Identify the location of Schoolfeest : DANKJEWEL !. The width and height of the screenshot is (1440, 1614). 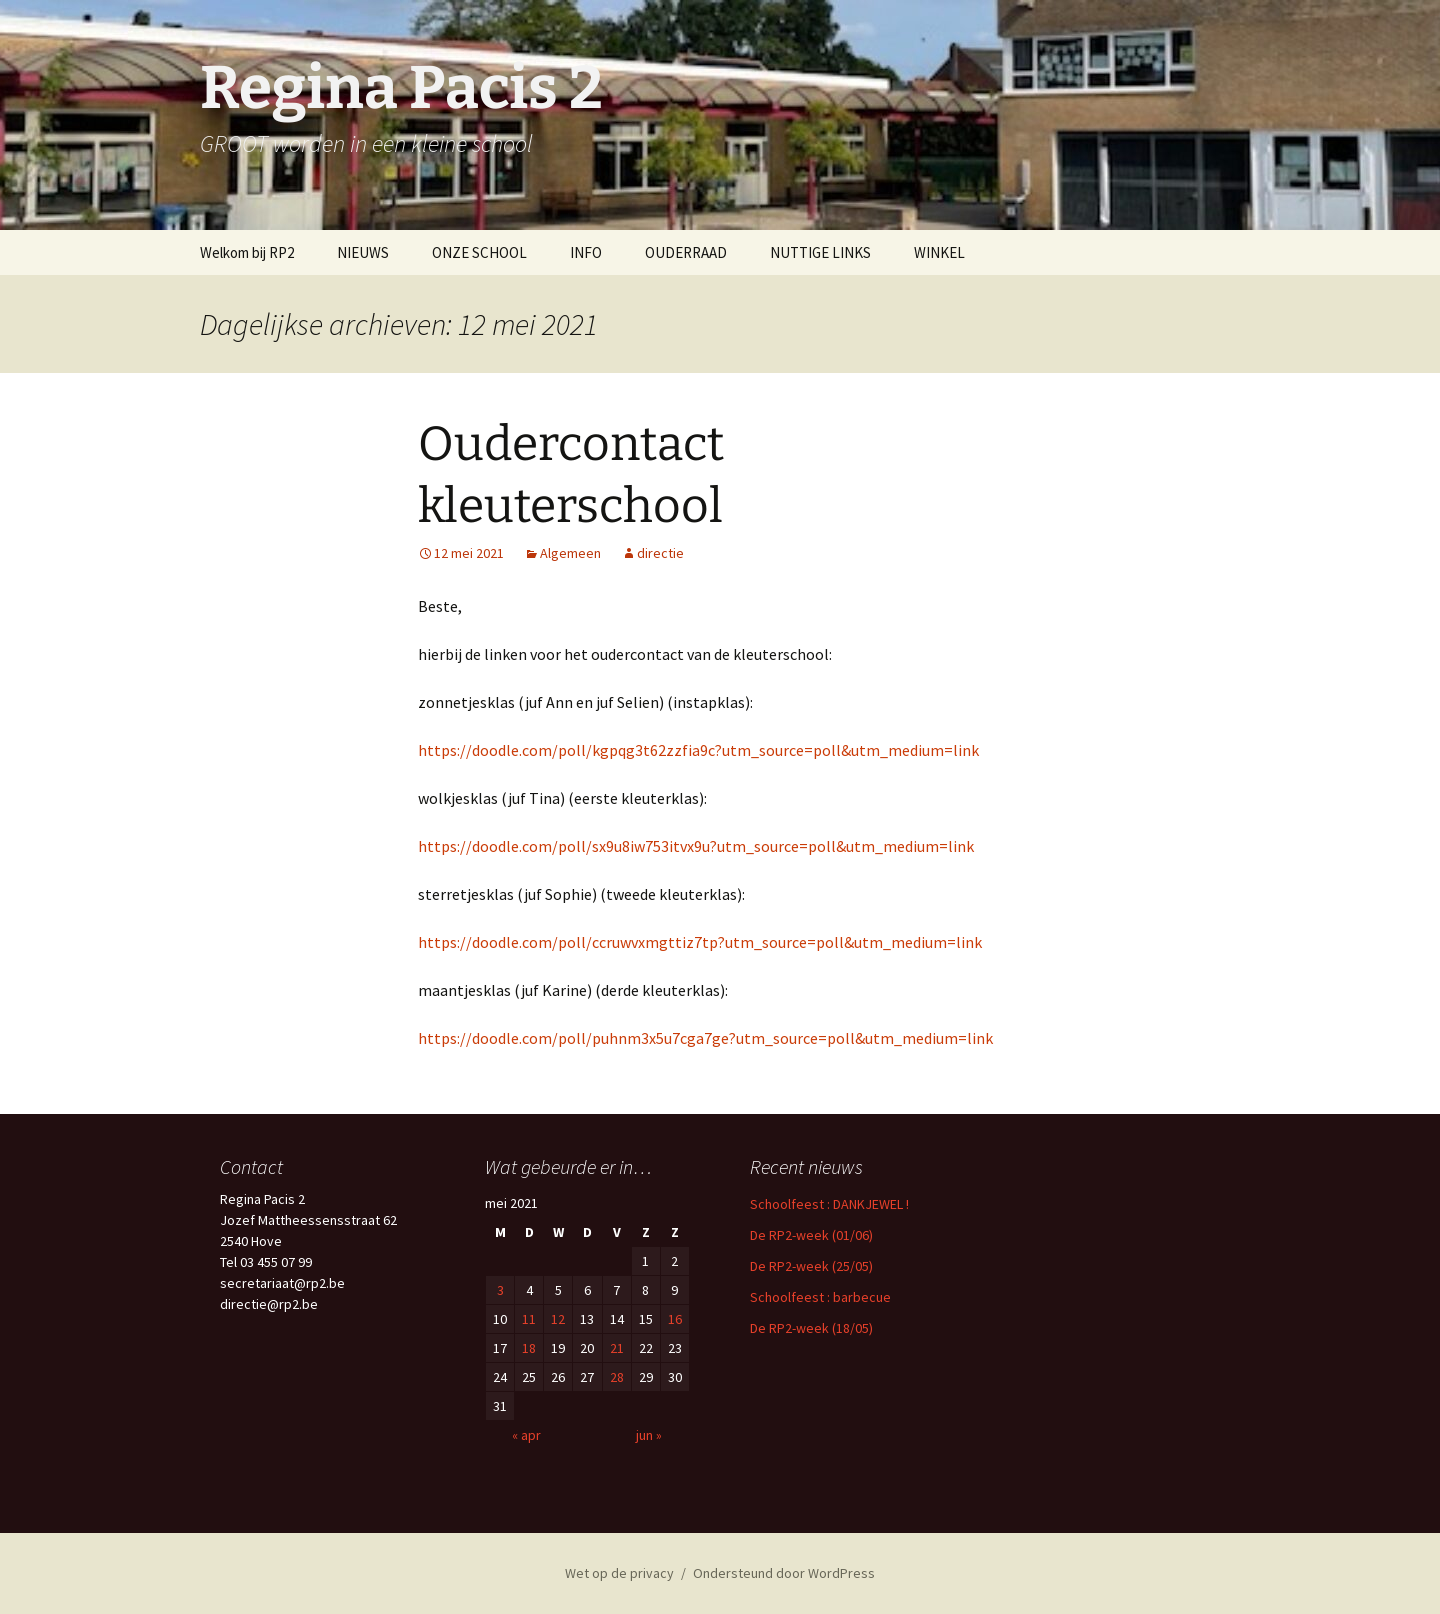
(829, 1204).